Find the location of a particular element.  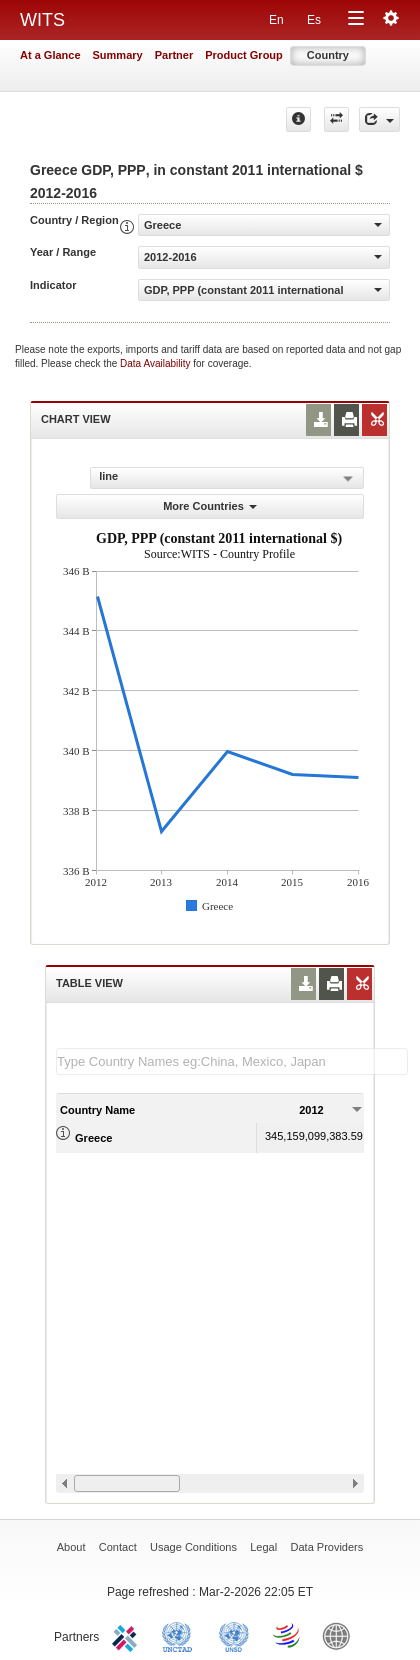

WITS is located at coordinates (42, 20).